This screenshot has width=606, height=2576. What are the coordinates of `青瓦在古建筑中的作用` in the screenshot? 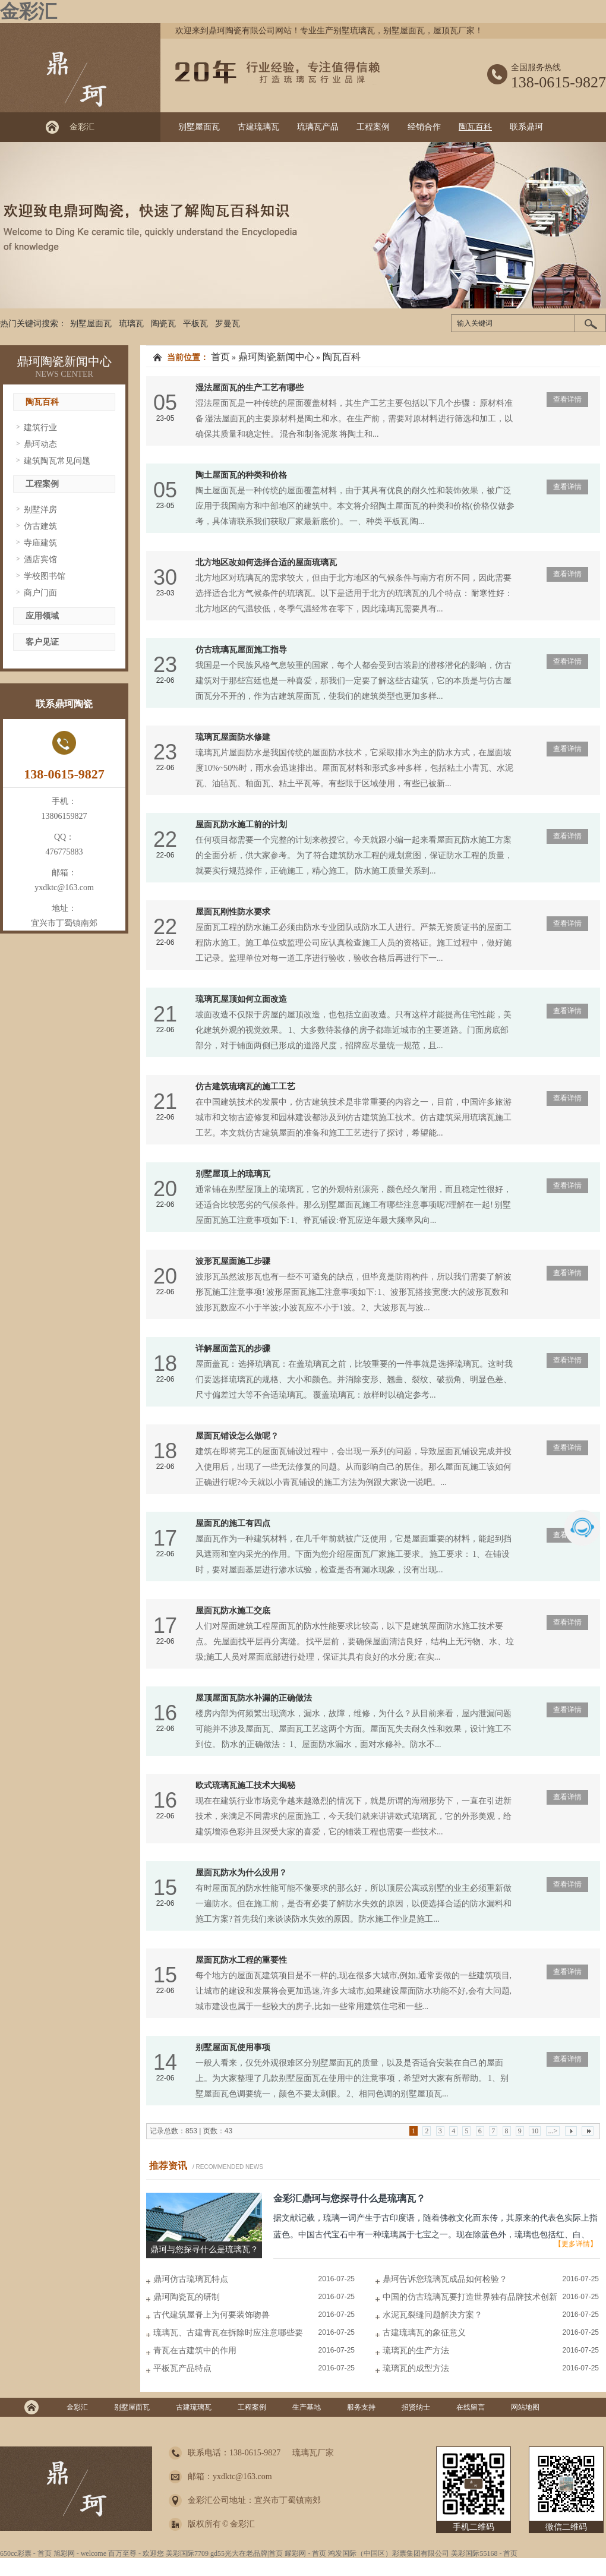 It's located at (194, 2350).